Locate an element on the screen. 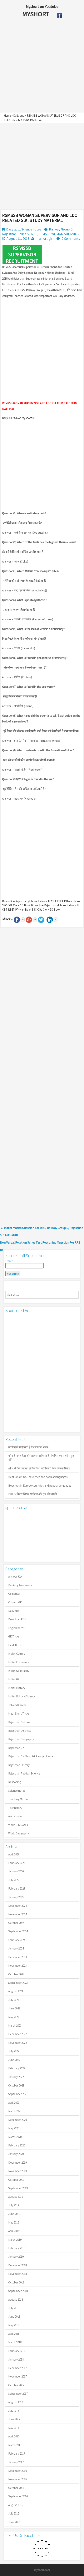 The width and height of the screenshot is (84, 2576). Indian Geography is located at coordinates (18, 1671).